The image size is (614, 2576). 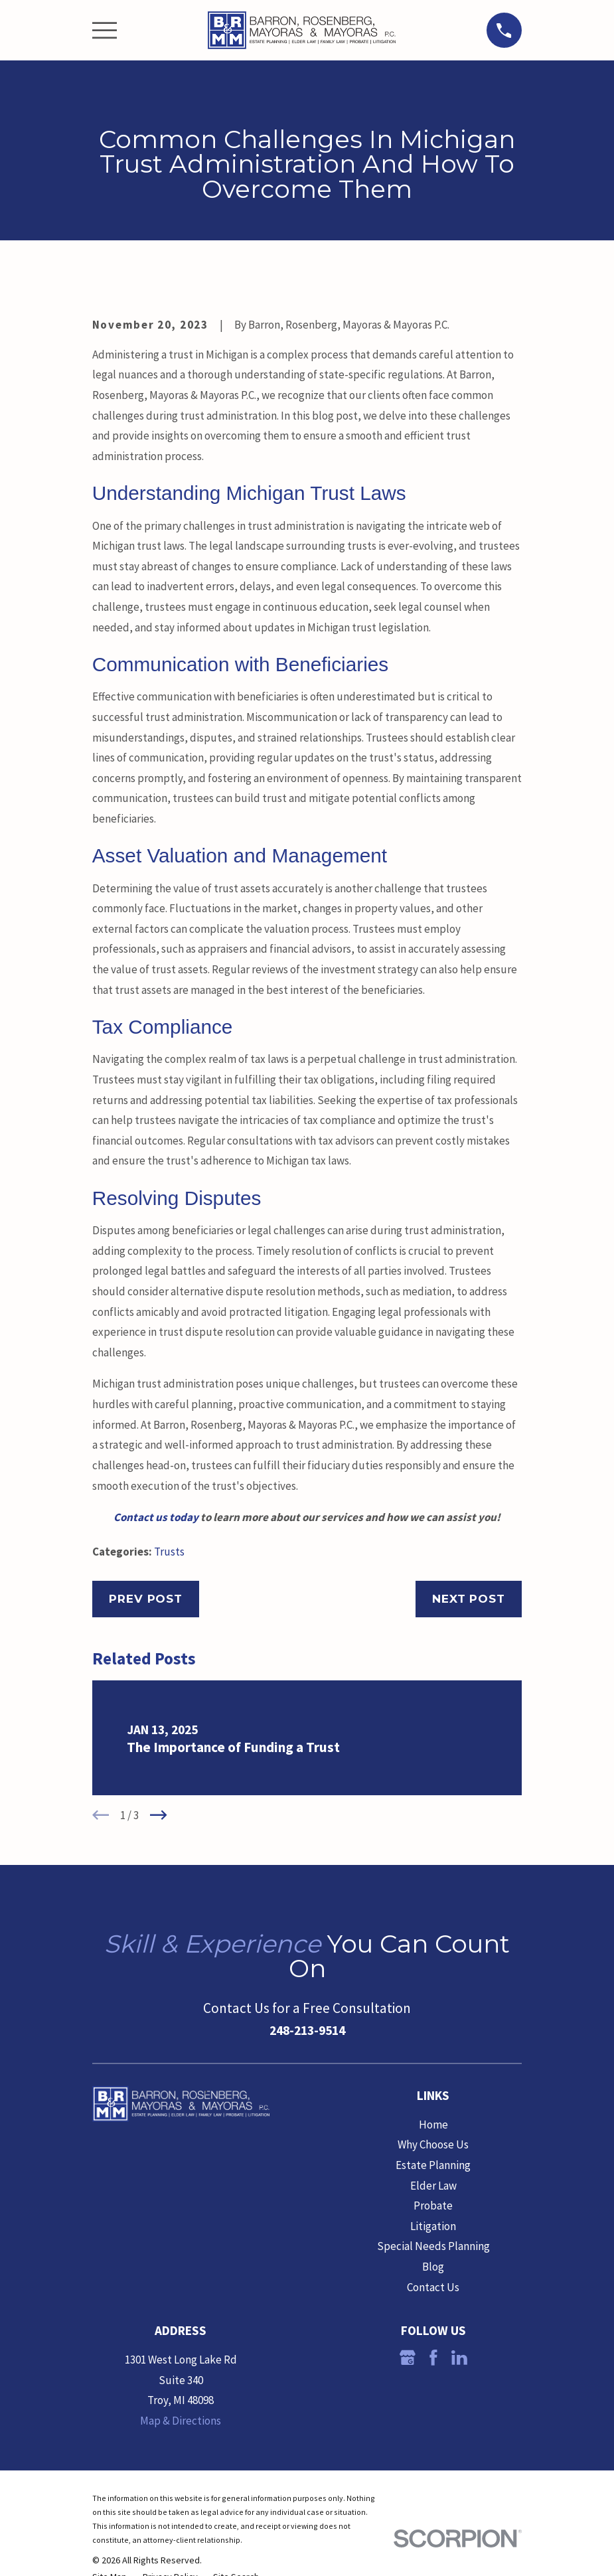 What do you see at coordinates (307, 2030) in the screenshot?
I see `248-213-9514` at bounding box center [307, 2030].